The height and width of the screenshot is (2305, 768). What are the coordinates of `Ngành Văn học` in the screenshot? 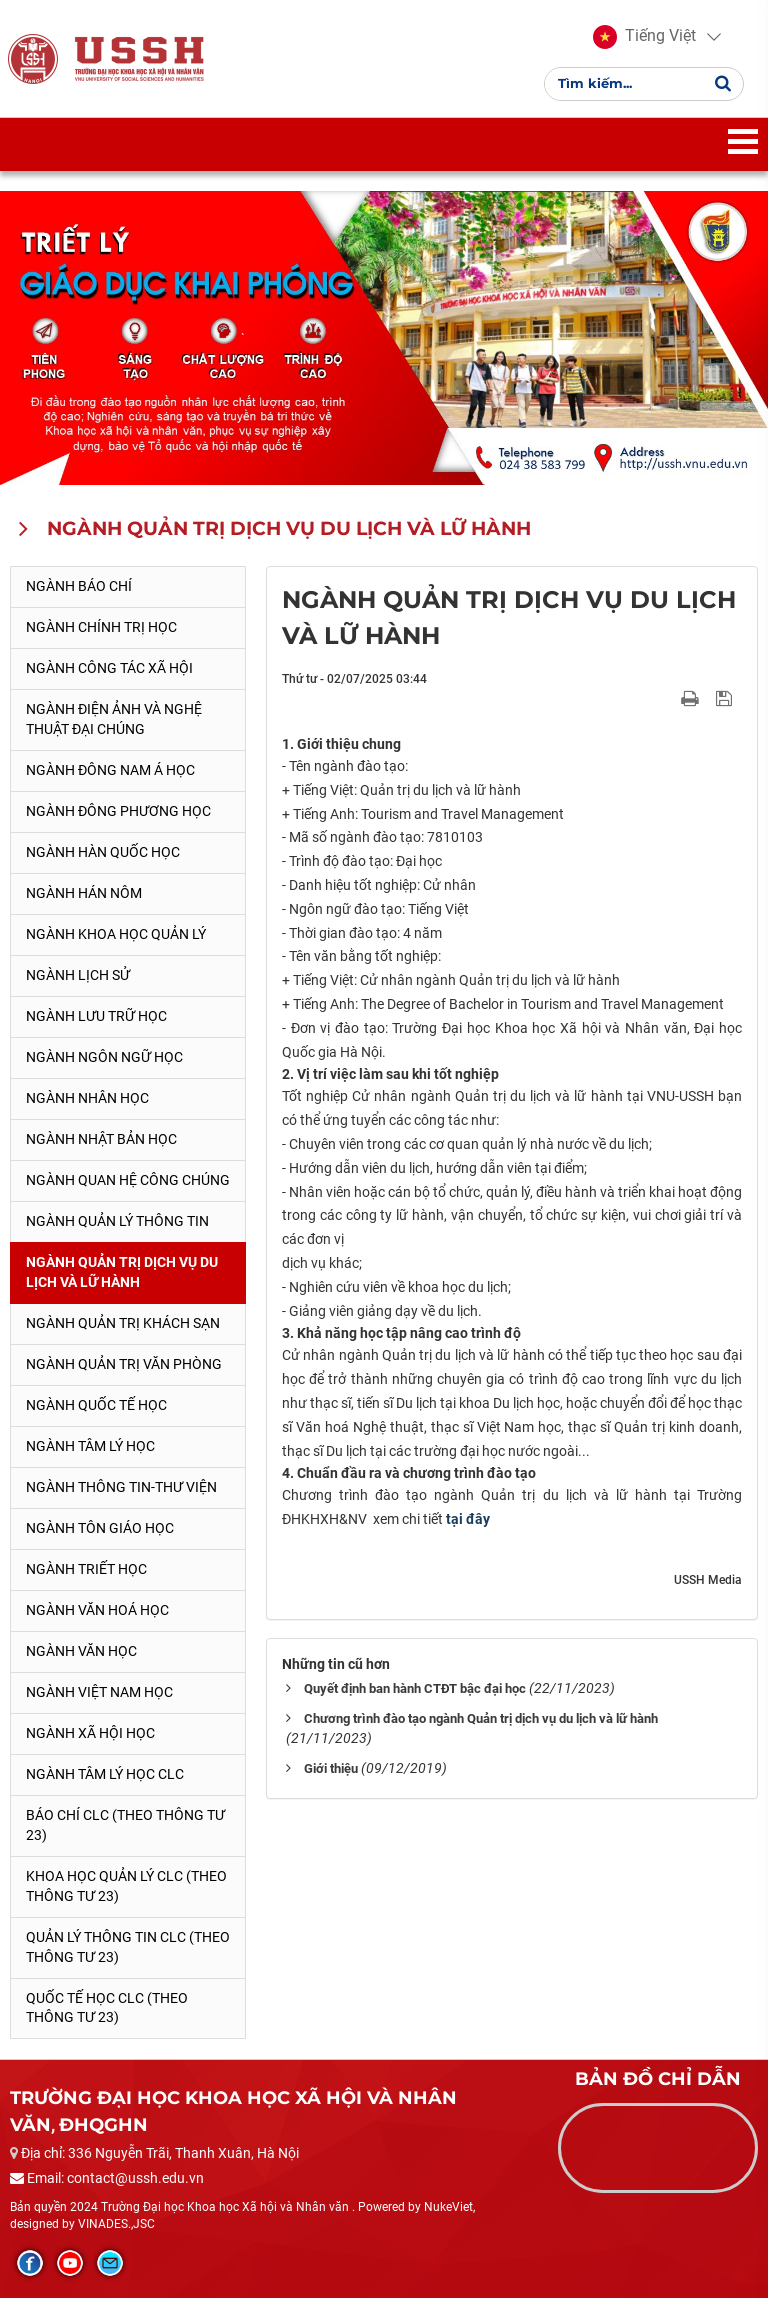 It's located at (81, 1657).